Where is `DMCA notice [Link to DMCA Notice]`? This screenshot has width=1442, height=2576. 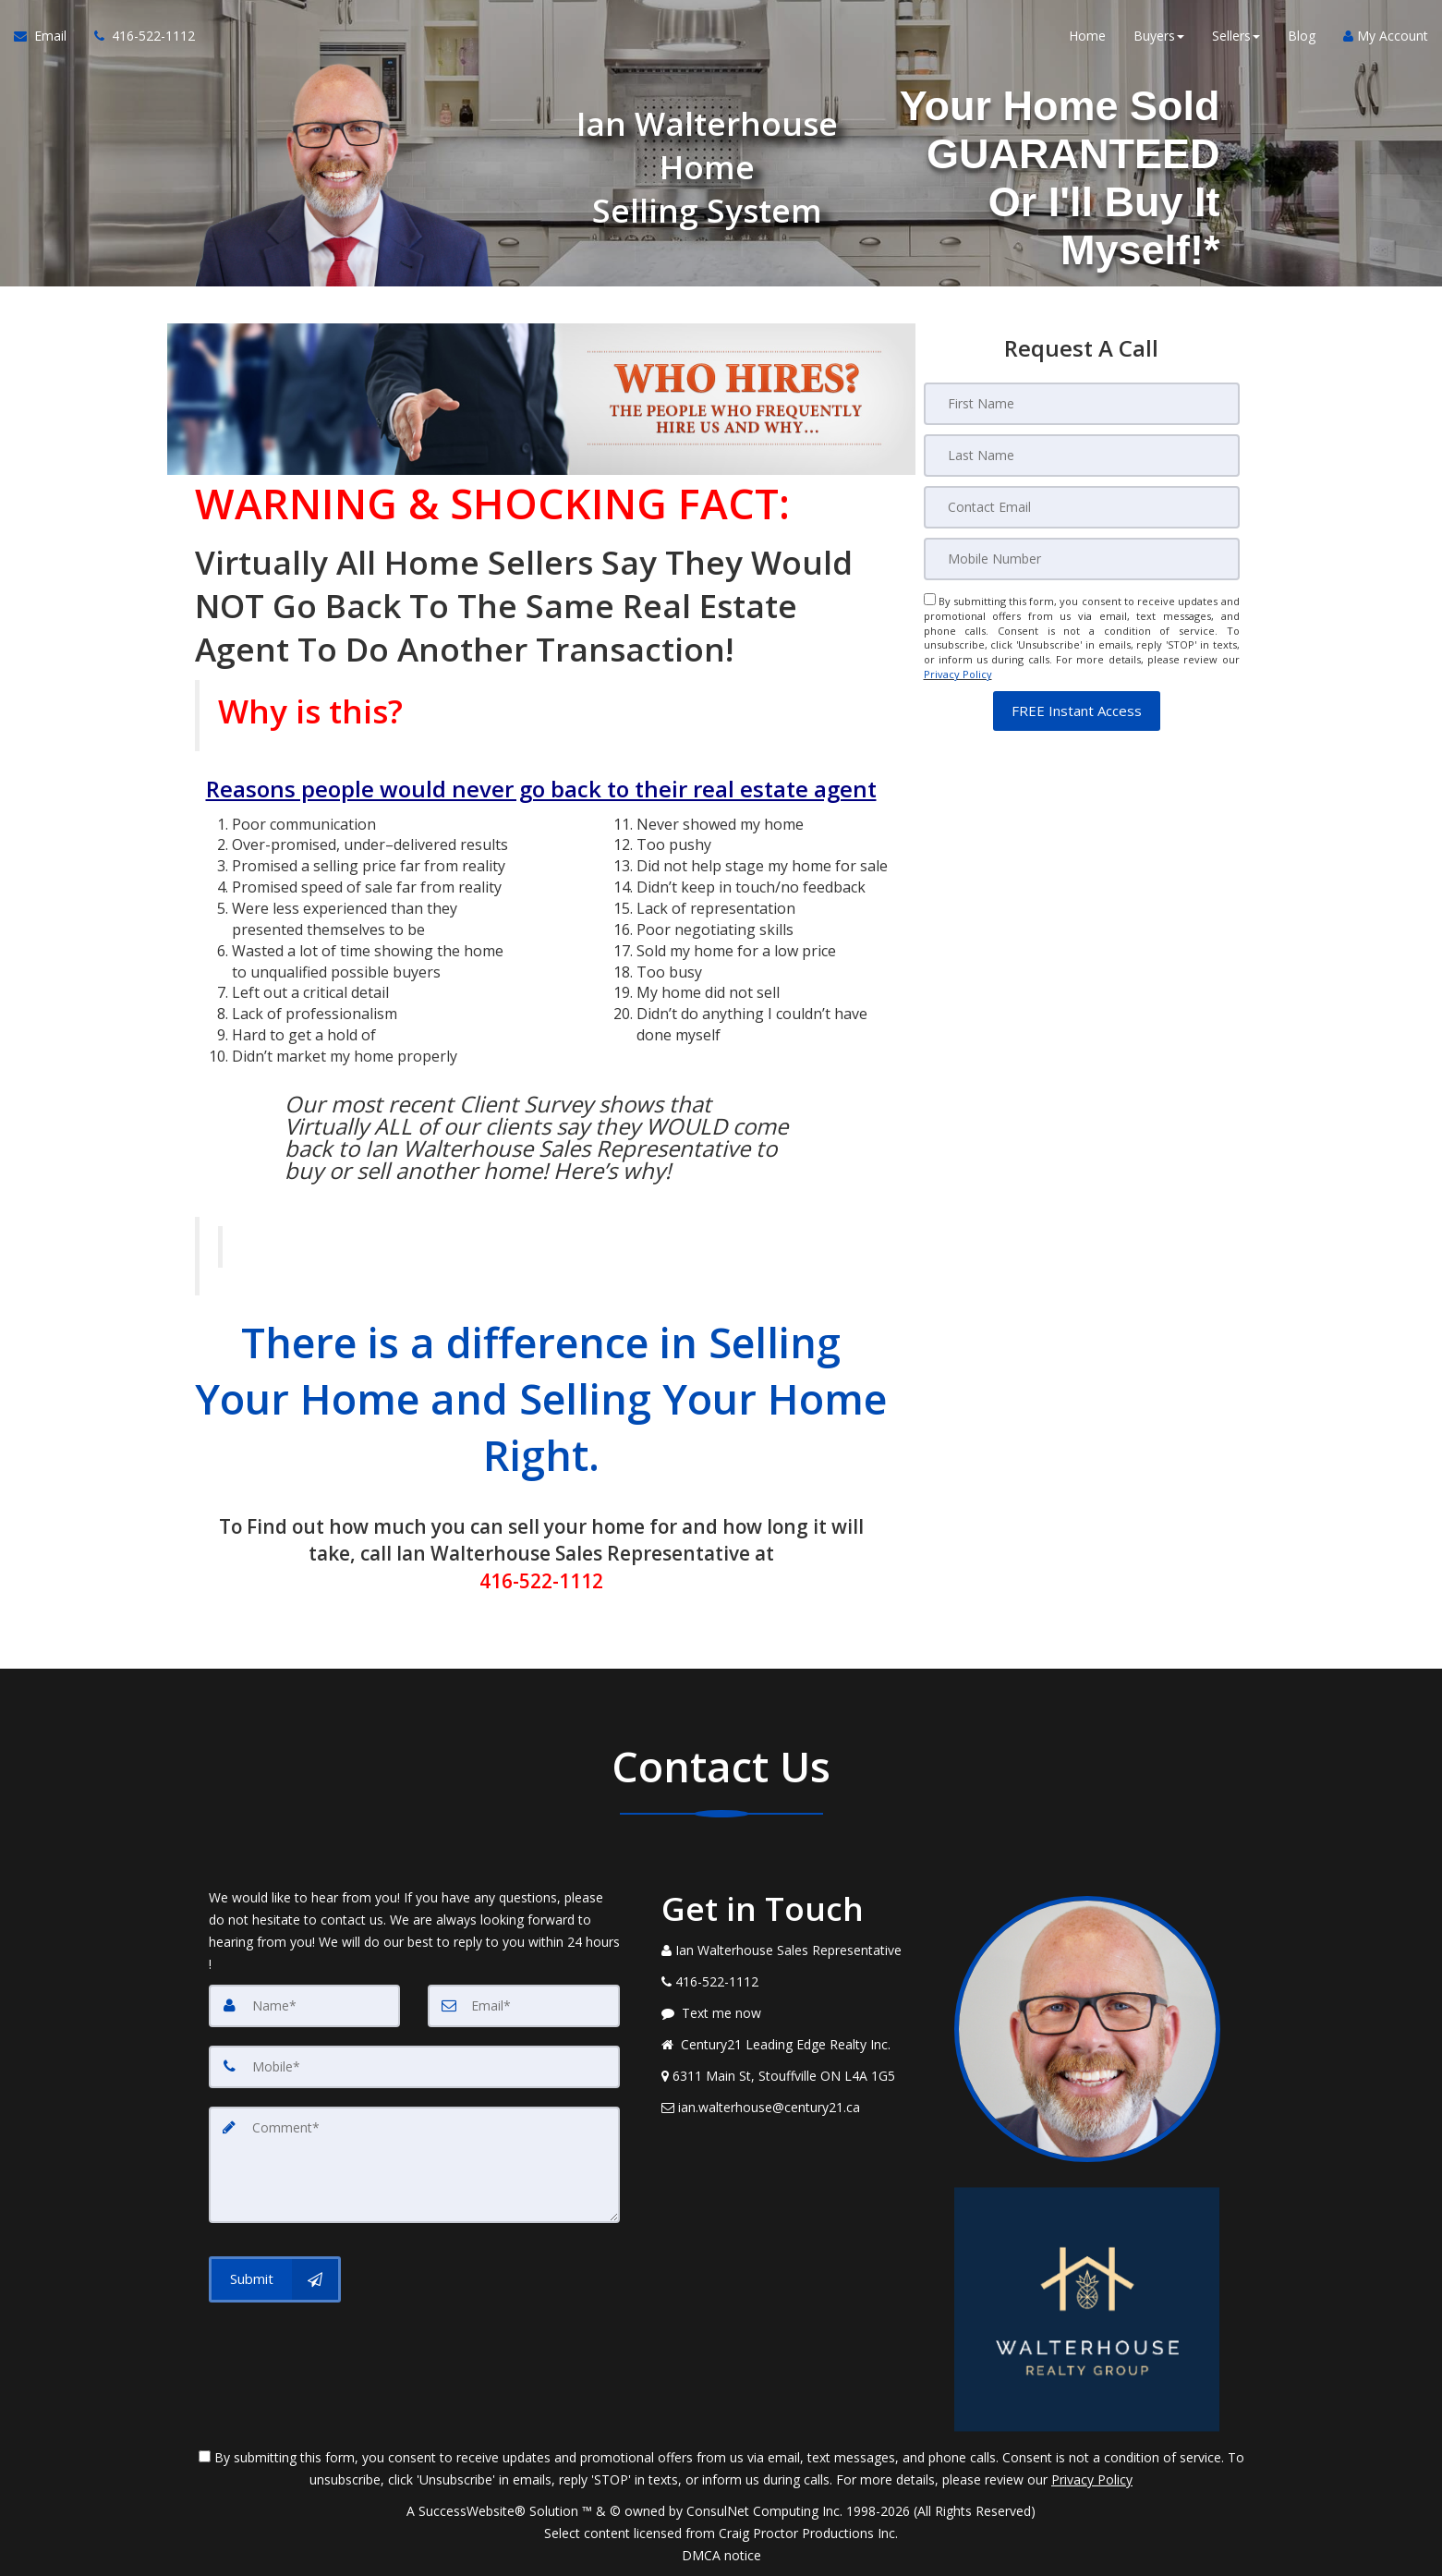
DMCA notice [Link to DMCA Notice] is located at coordinates (721, 2555).